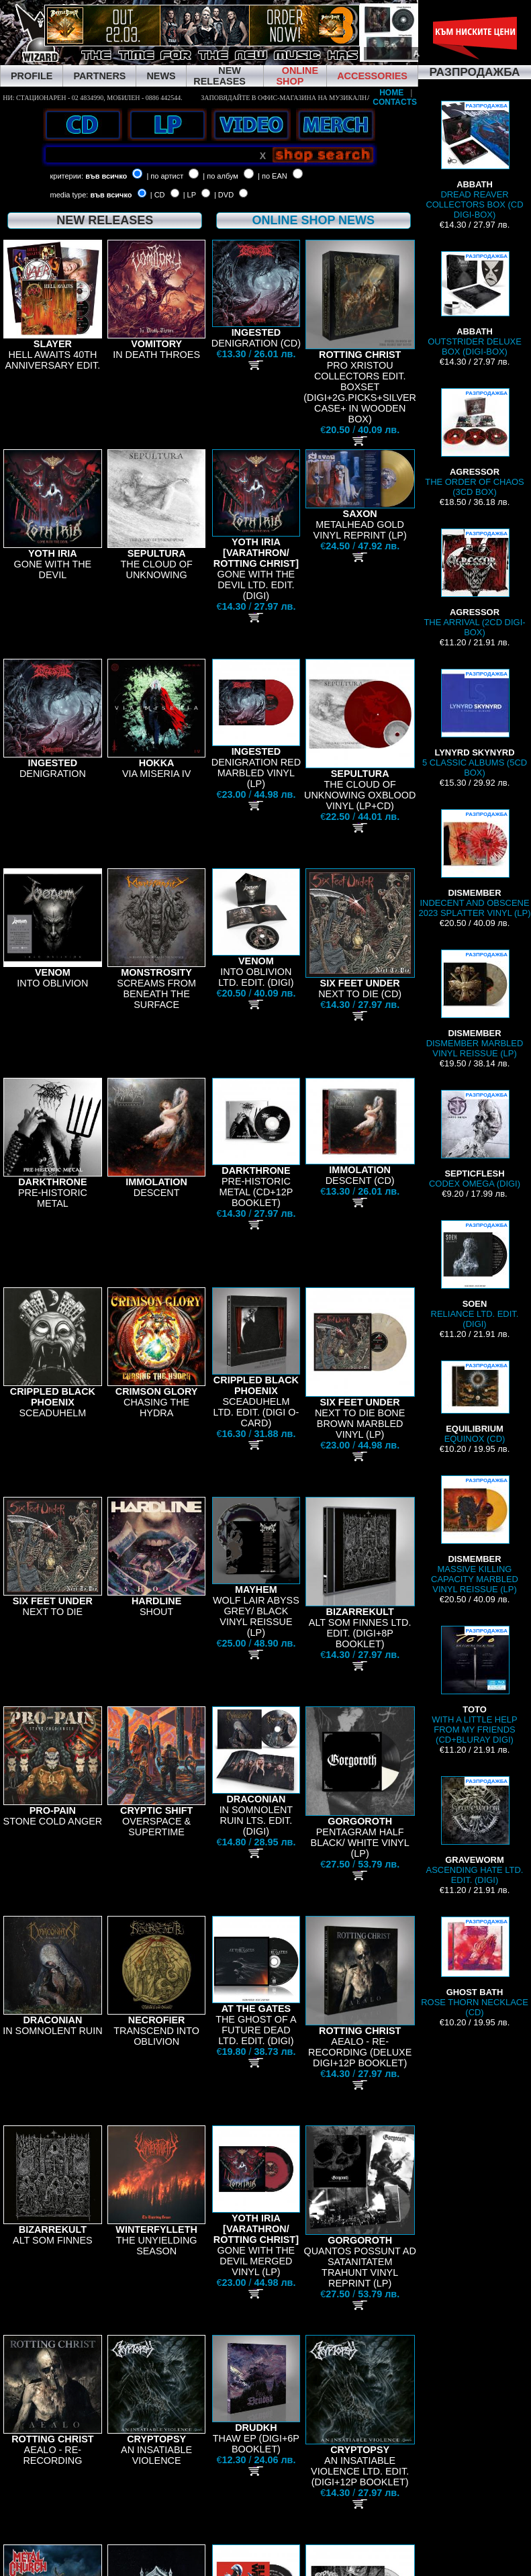  Describe the element at coordinates (475, 1004) in the screenshot. I see `DISMEMBER MARBLED VINYL REISSUE (LP)` at that location.